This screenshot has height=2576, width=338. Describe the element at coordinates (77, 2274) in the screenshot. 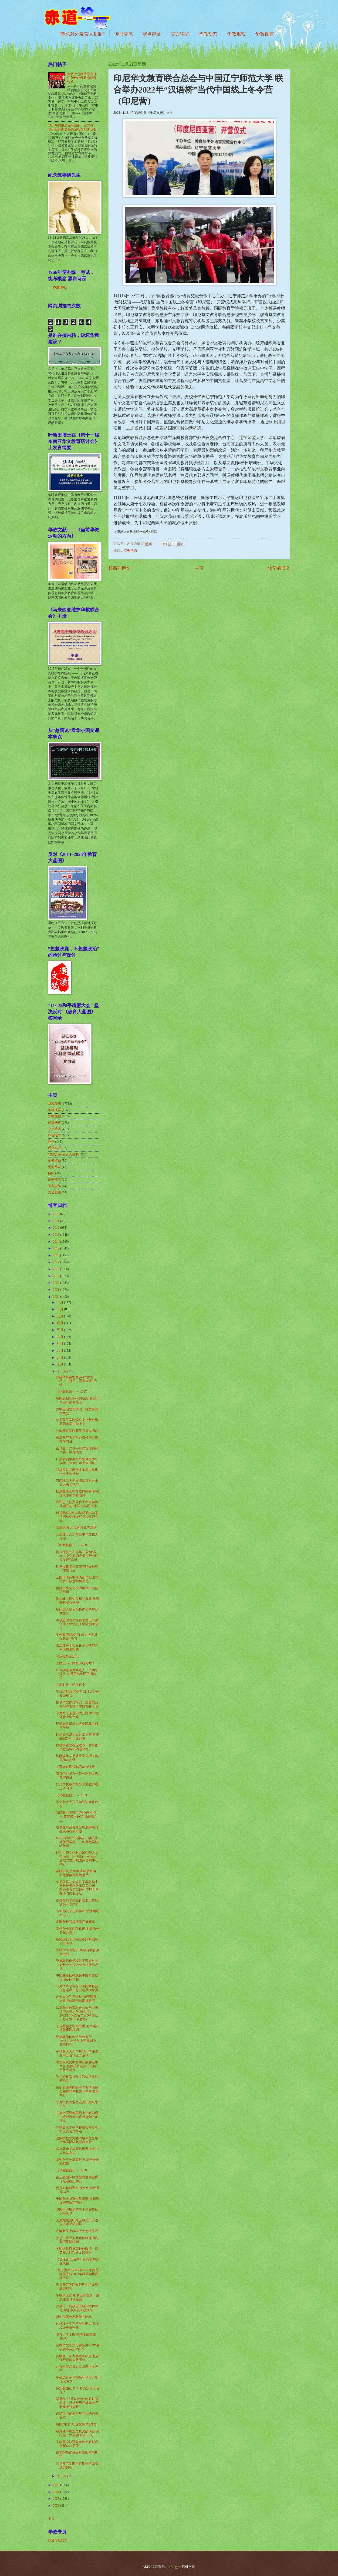

I see `“凝心聚力 快乐前行”云华师范学院举行2022年秋季学期团建活动` at that location.